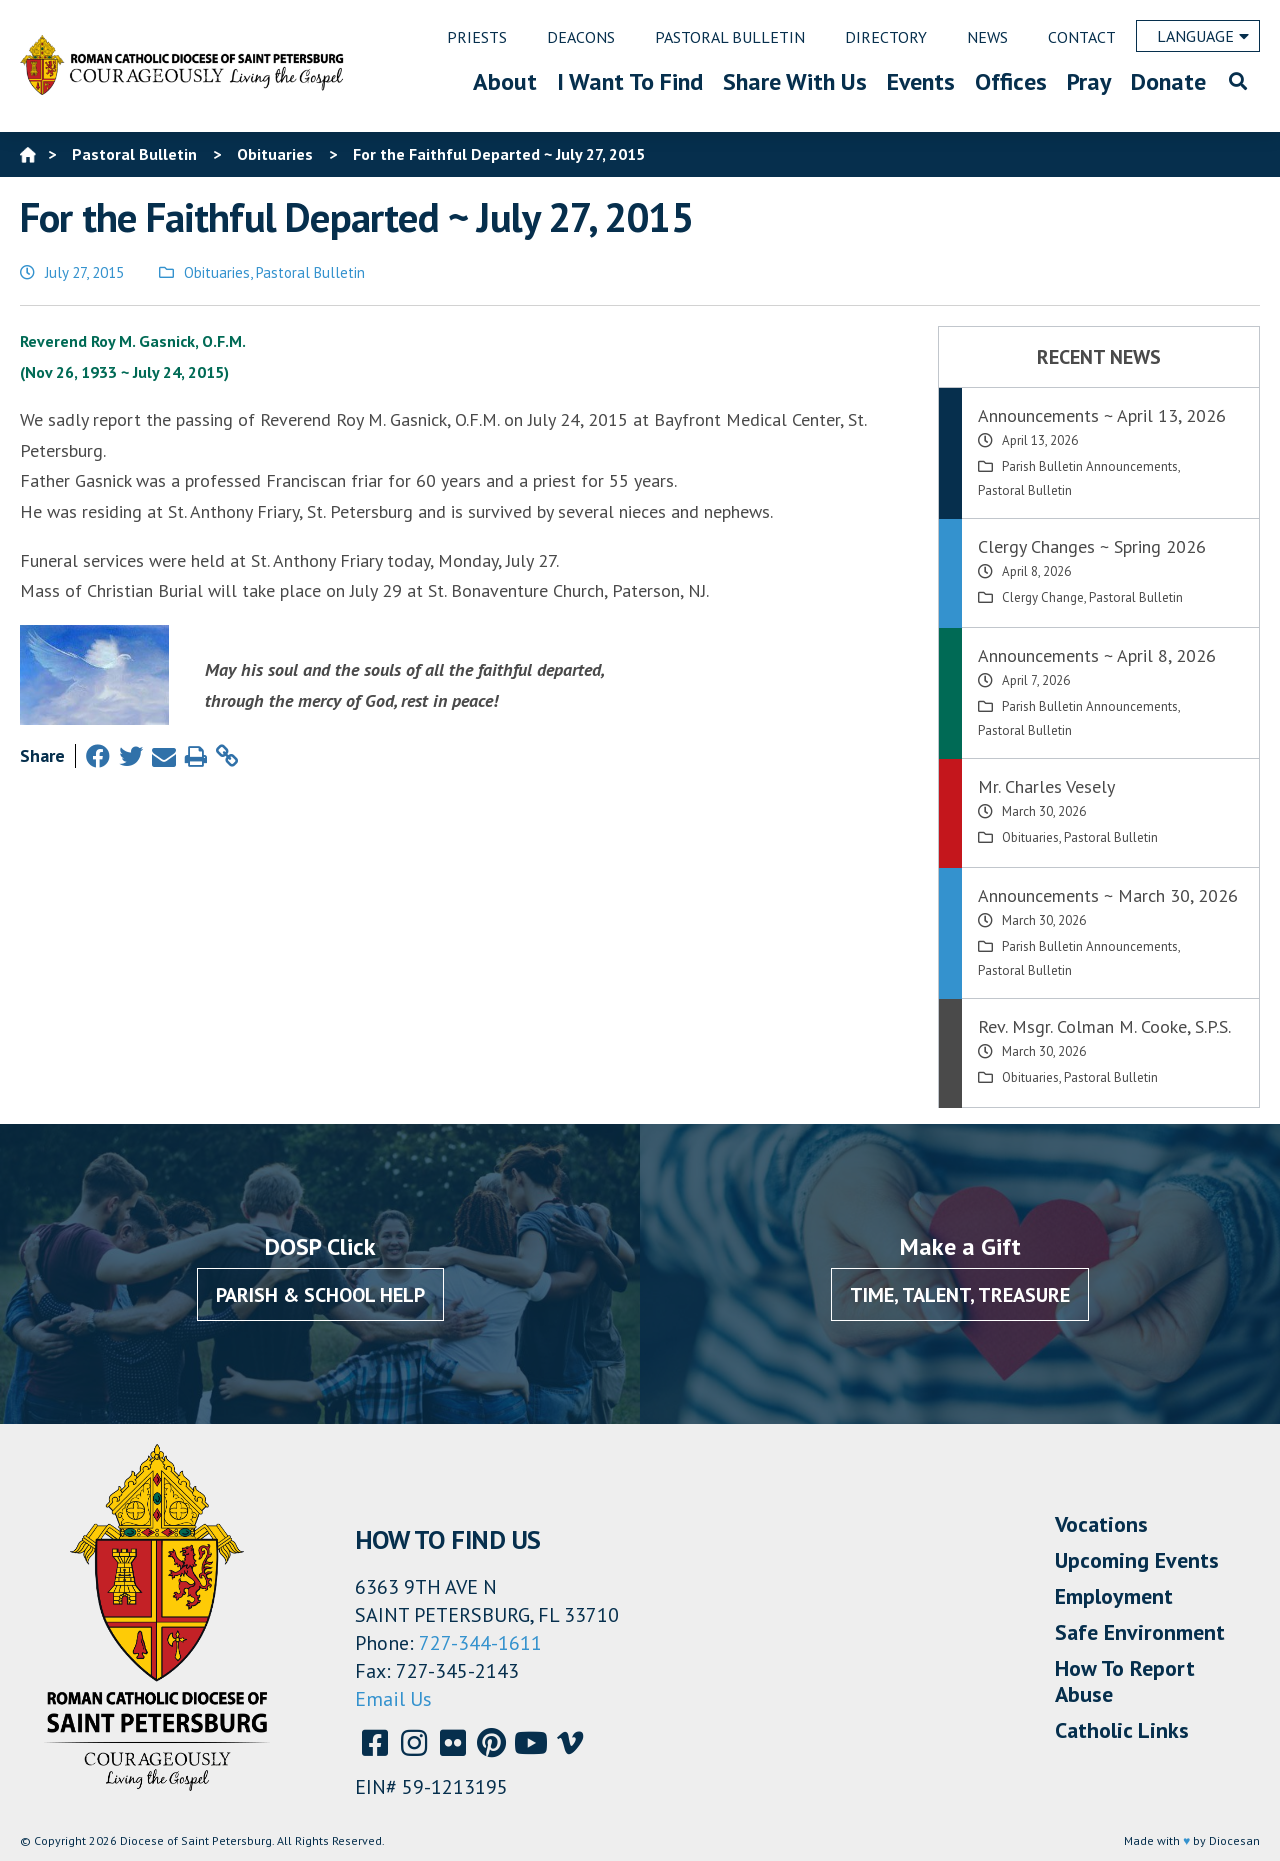 The width and height of the screenshot is (1280, 1861). What do you see at coordinates (320, 1295) in the screenshot?
I see `Parish & School Help` at bounding box center [320, 1295].